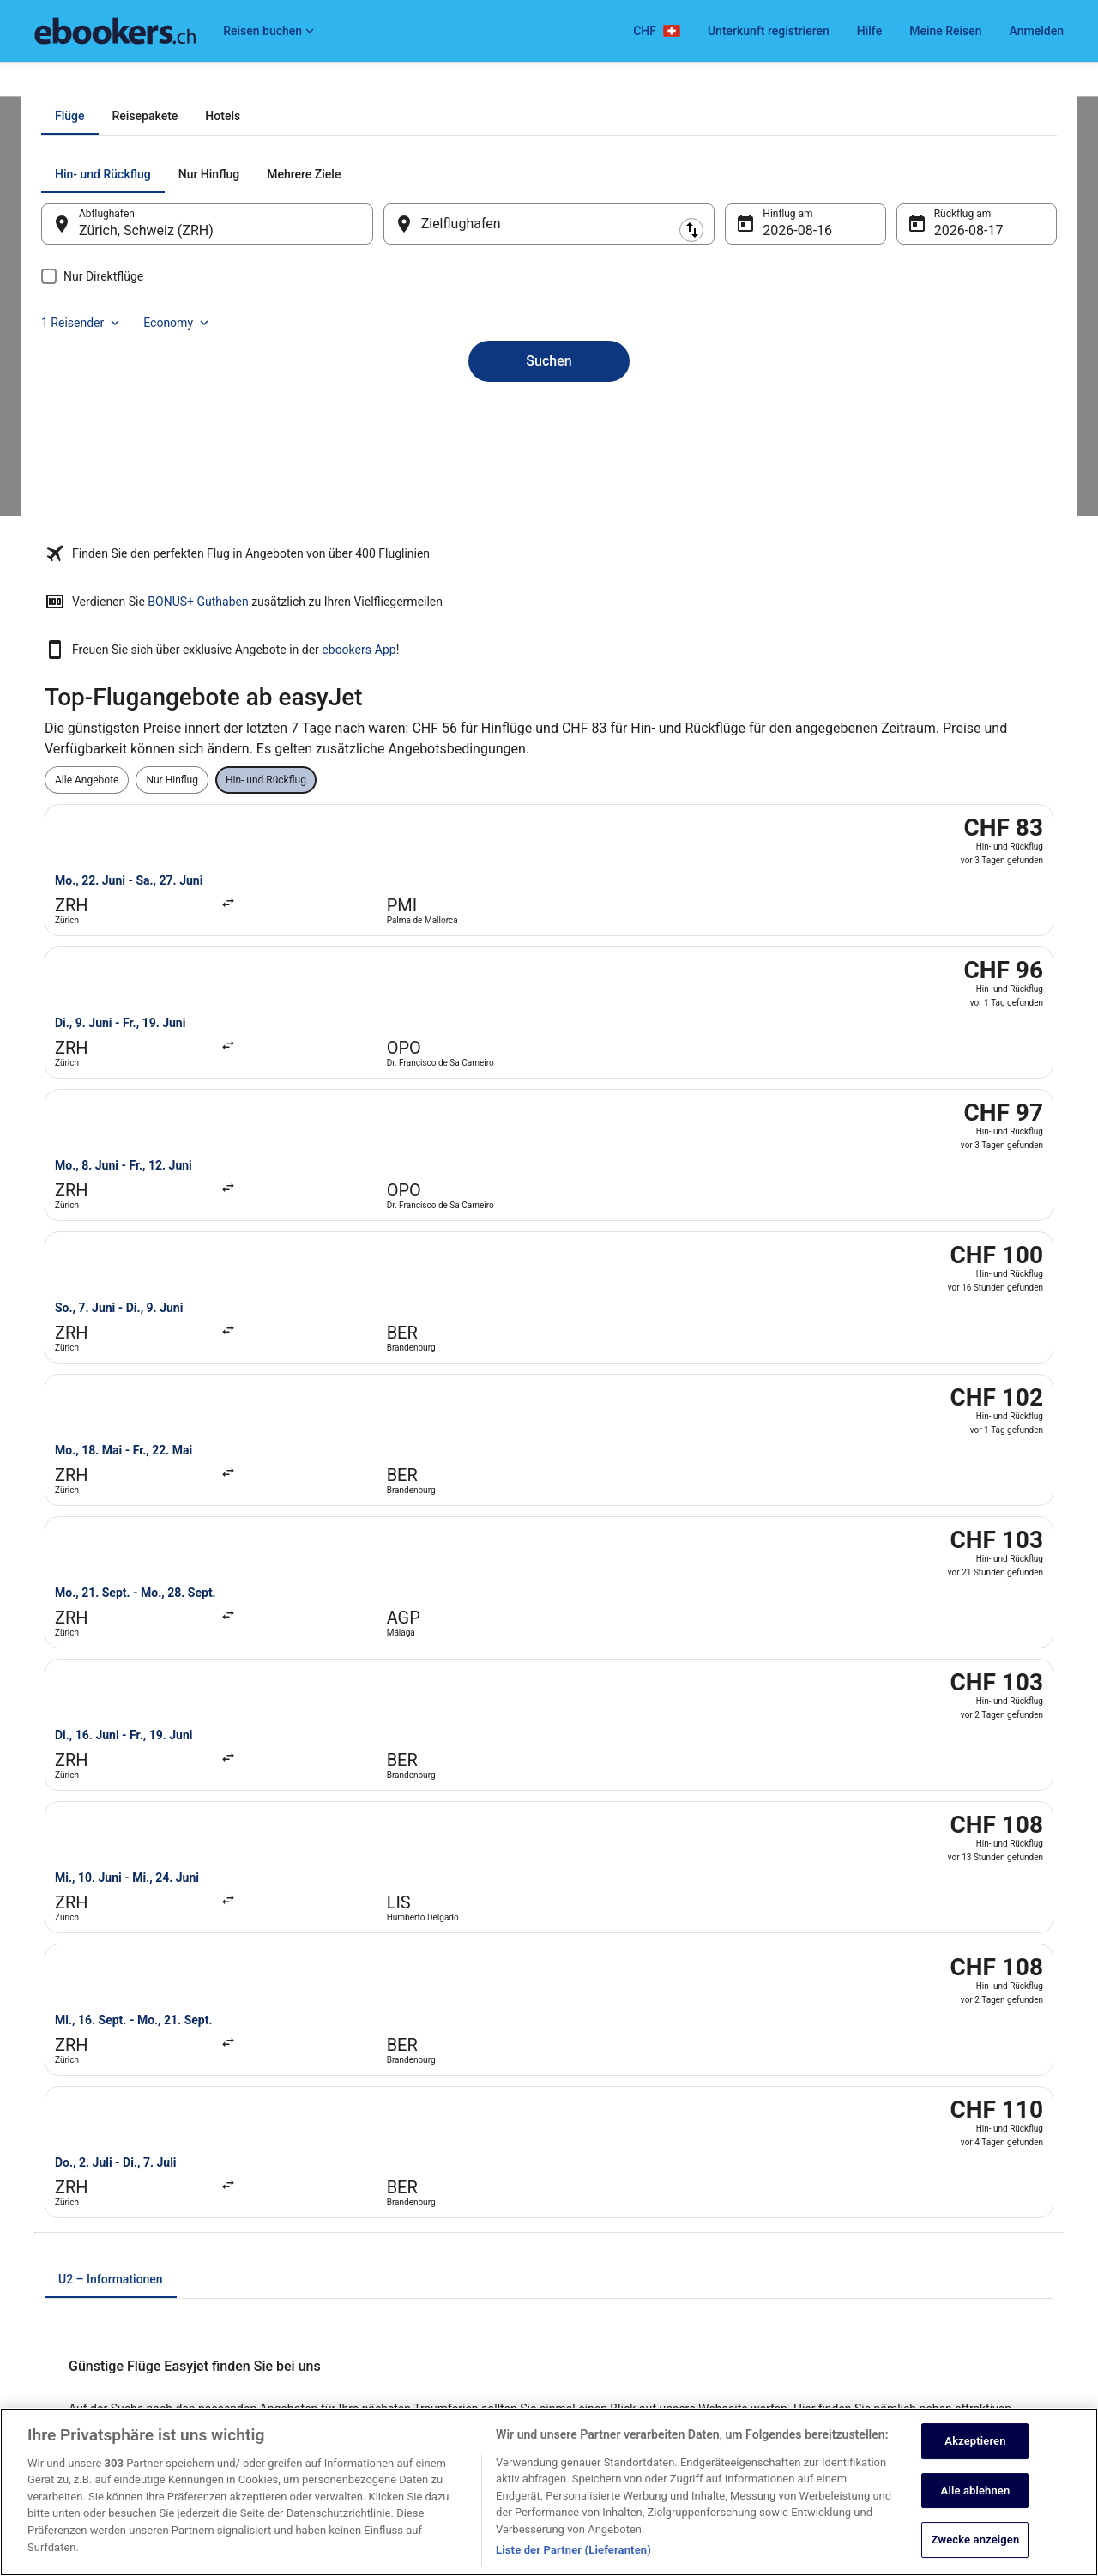  What do you see at coordinates (976, 2551) in the screenshot?
I see `Zwecke anzeigen` at bounding box center [976, 2551].